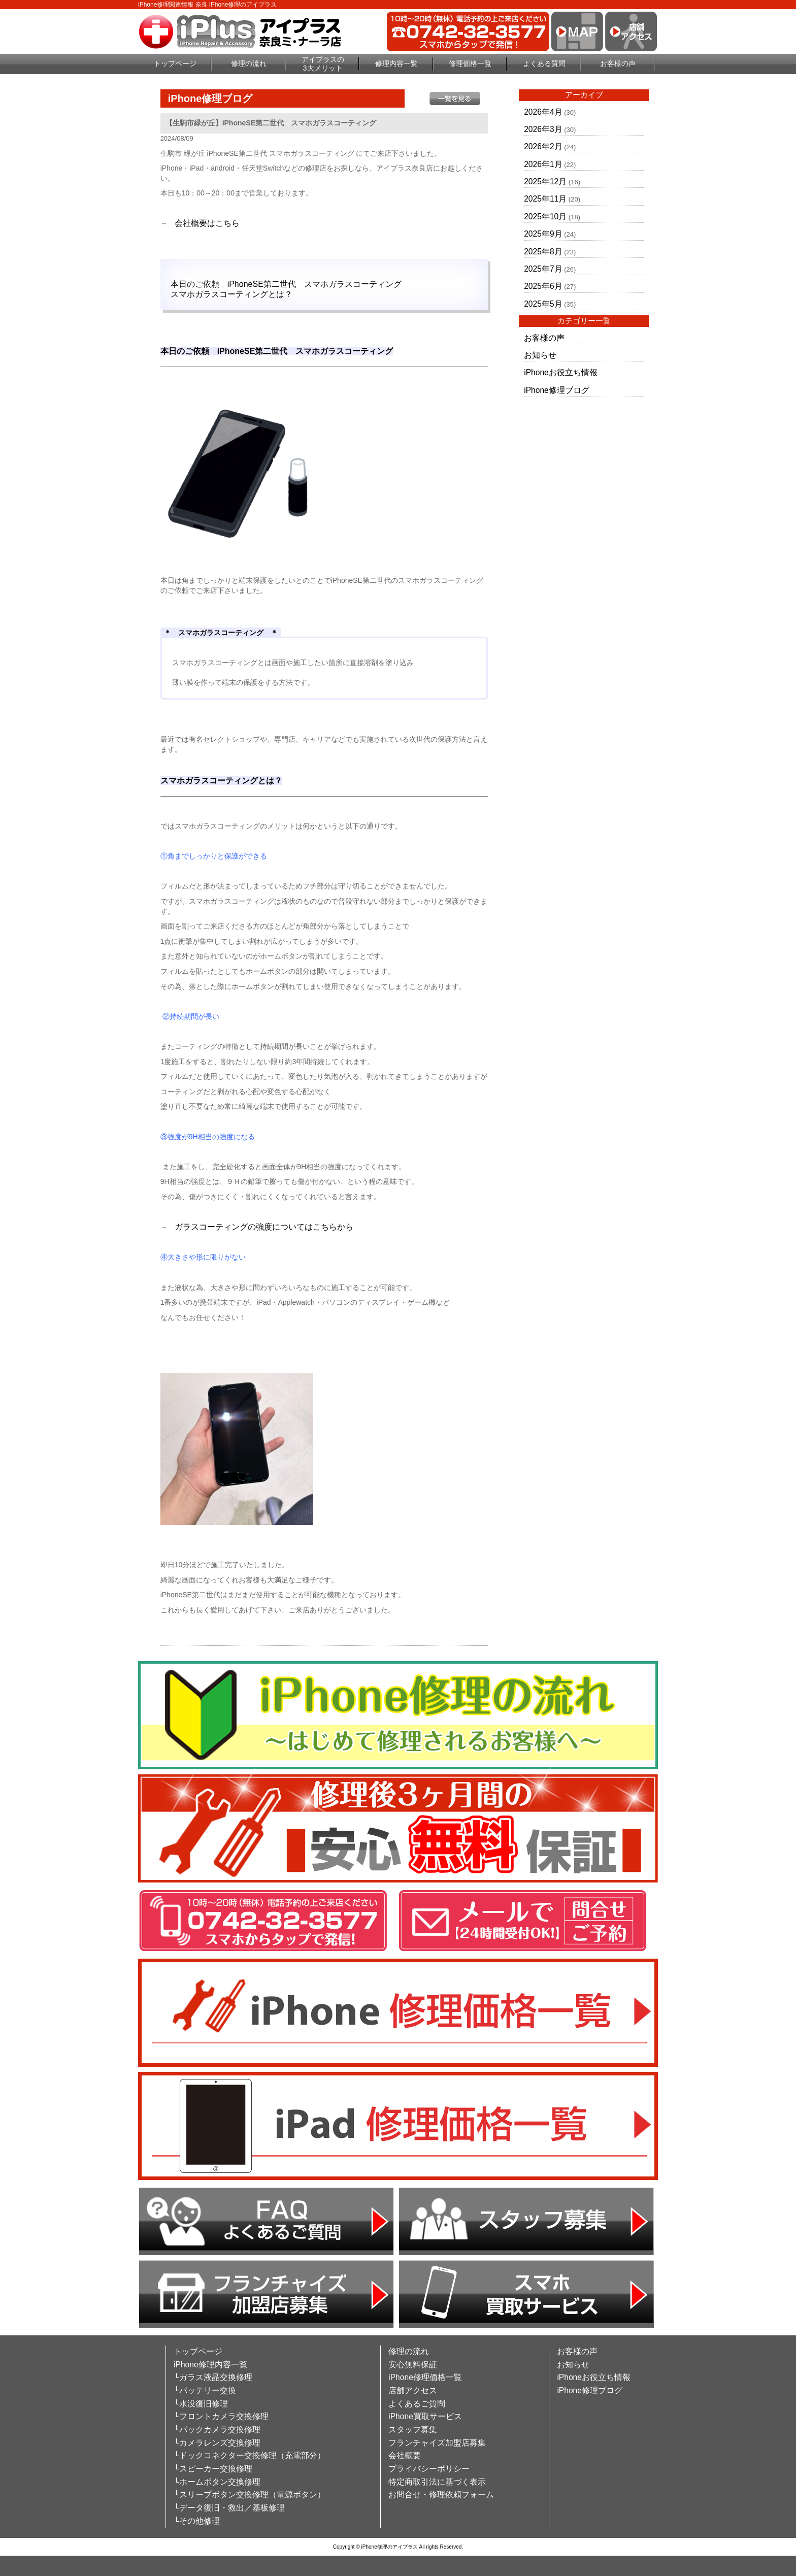 This screenshot has height=2576, width=796. What do you see at coordinates (217, 2482) in the screenshot?
I see `└ホームボタン交換修理` at bounding box center [217, 2482].